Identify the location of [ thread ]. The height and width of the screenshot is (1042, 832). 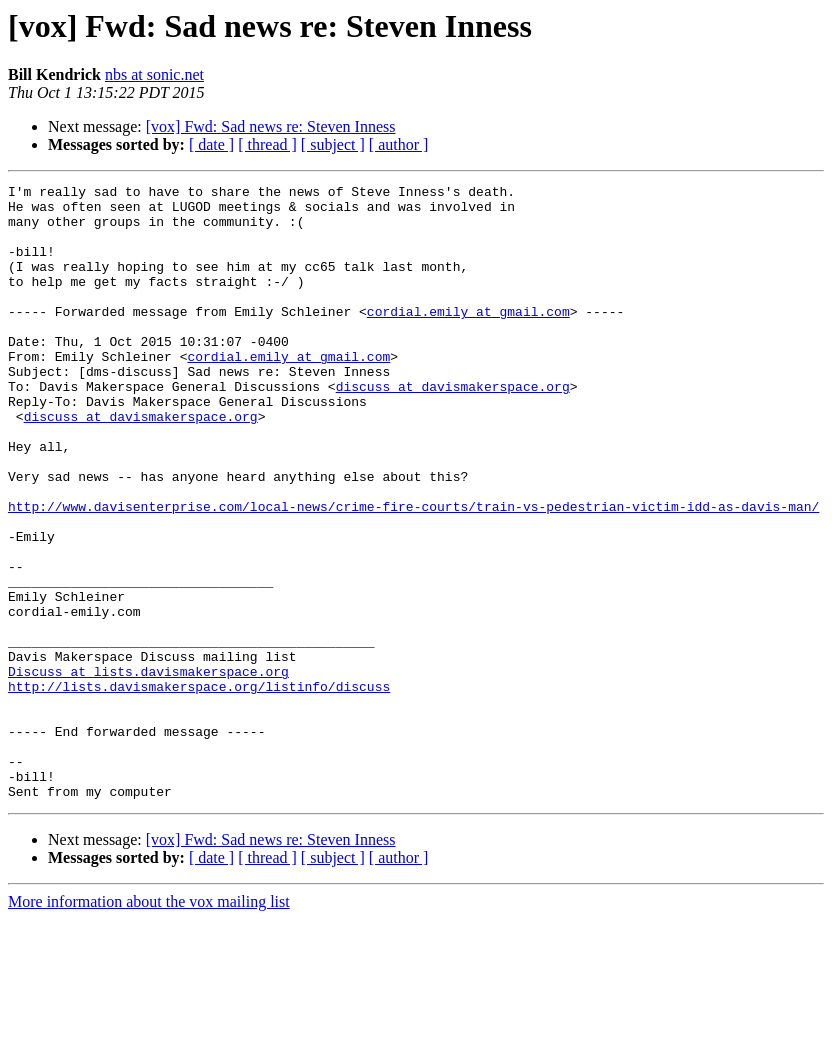
(267, 144).